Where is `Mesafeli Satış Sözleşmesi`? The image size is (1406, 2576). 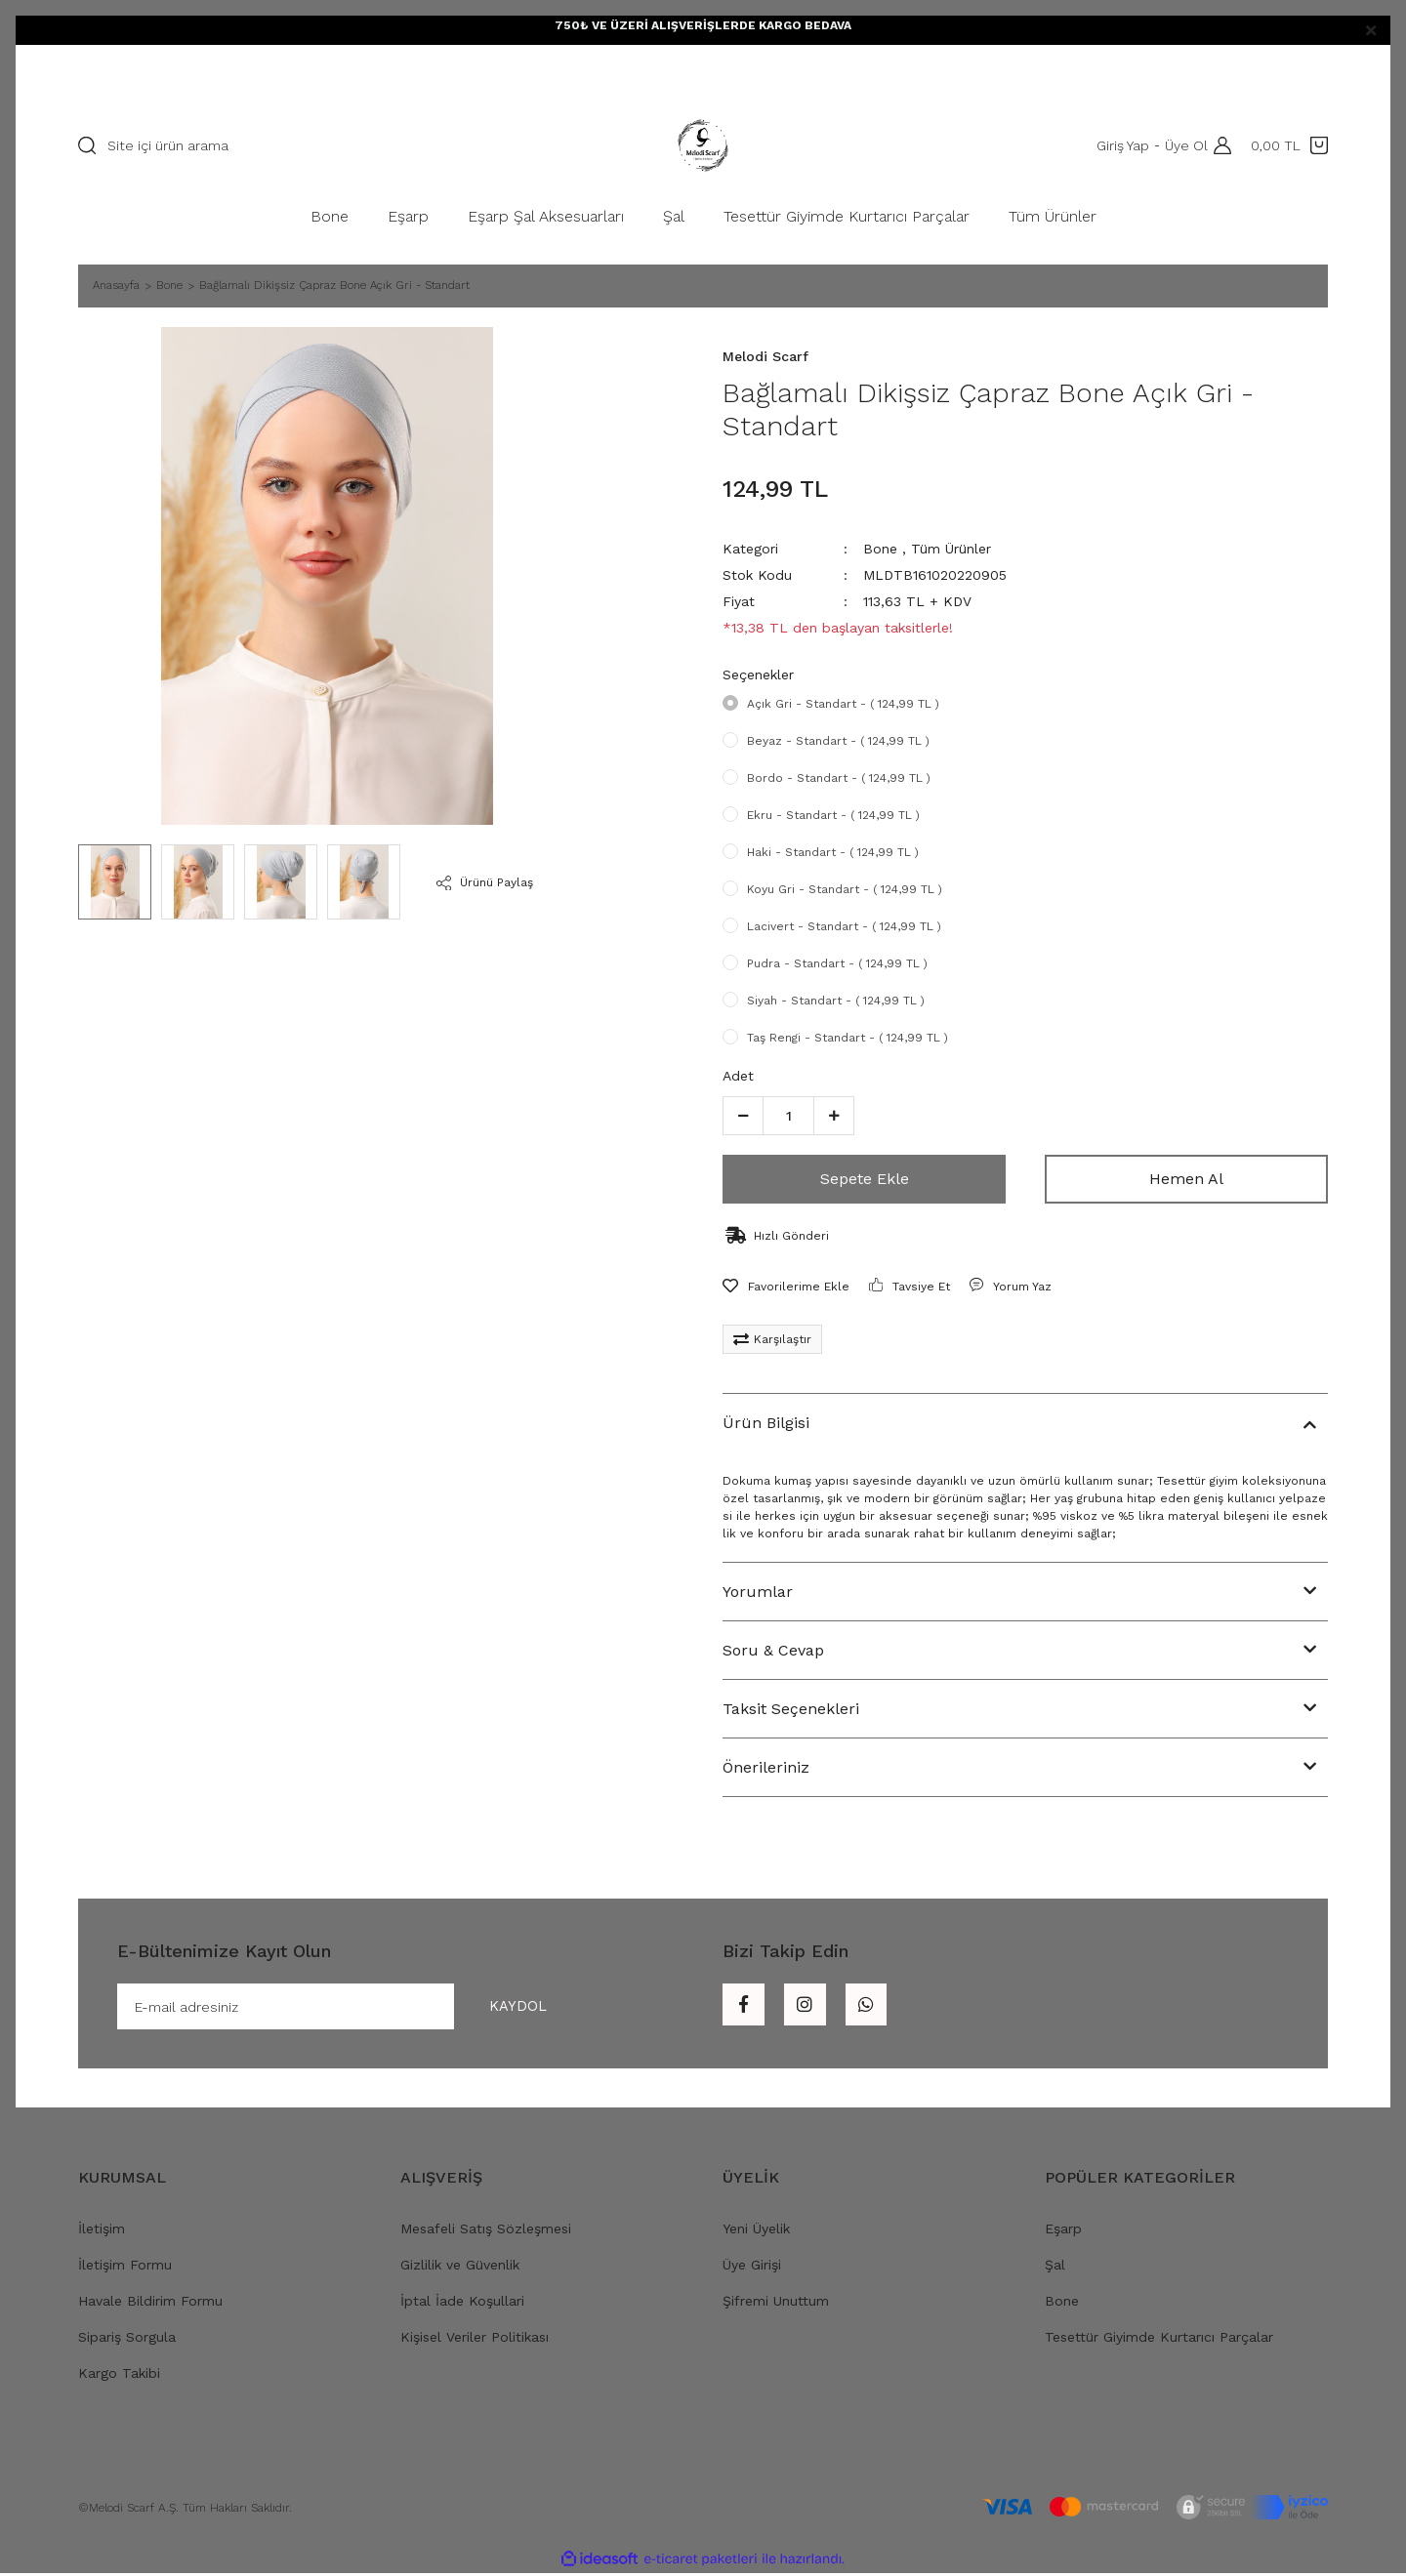 Mesafeli Satış Sözleşmesi is located at coordinates (485, 2231).